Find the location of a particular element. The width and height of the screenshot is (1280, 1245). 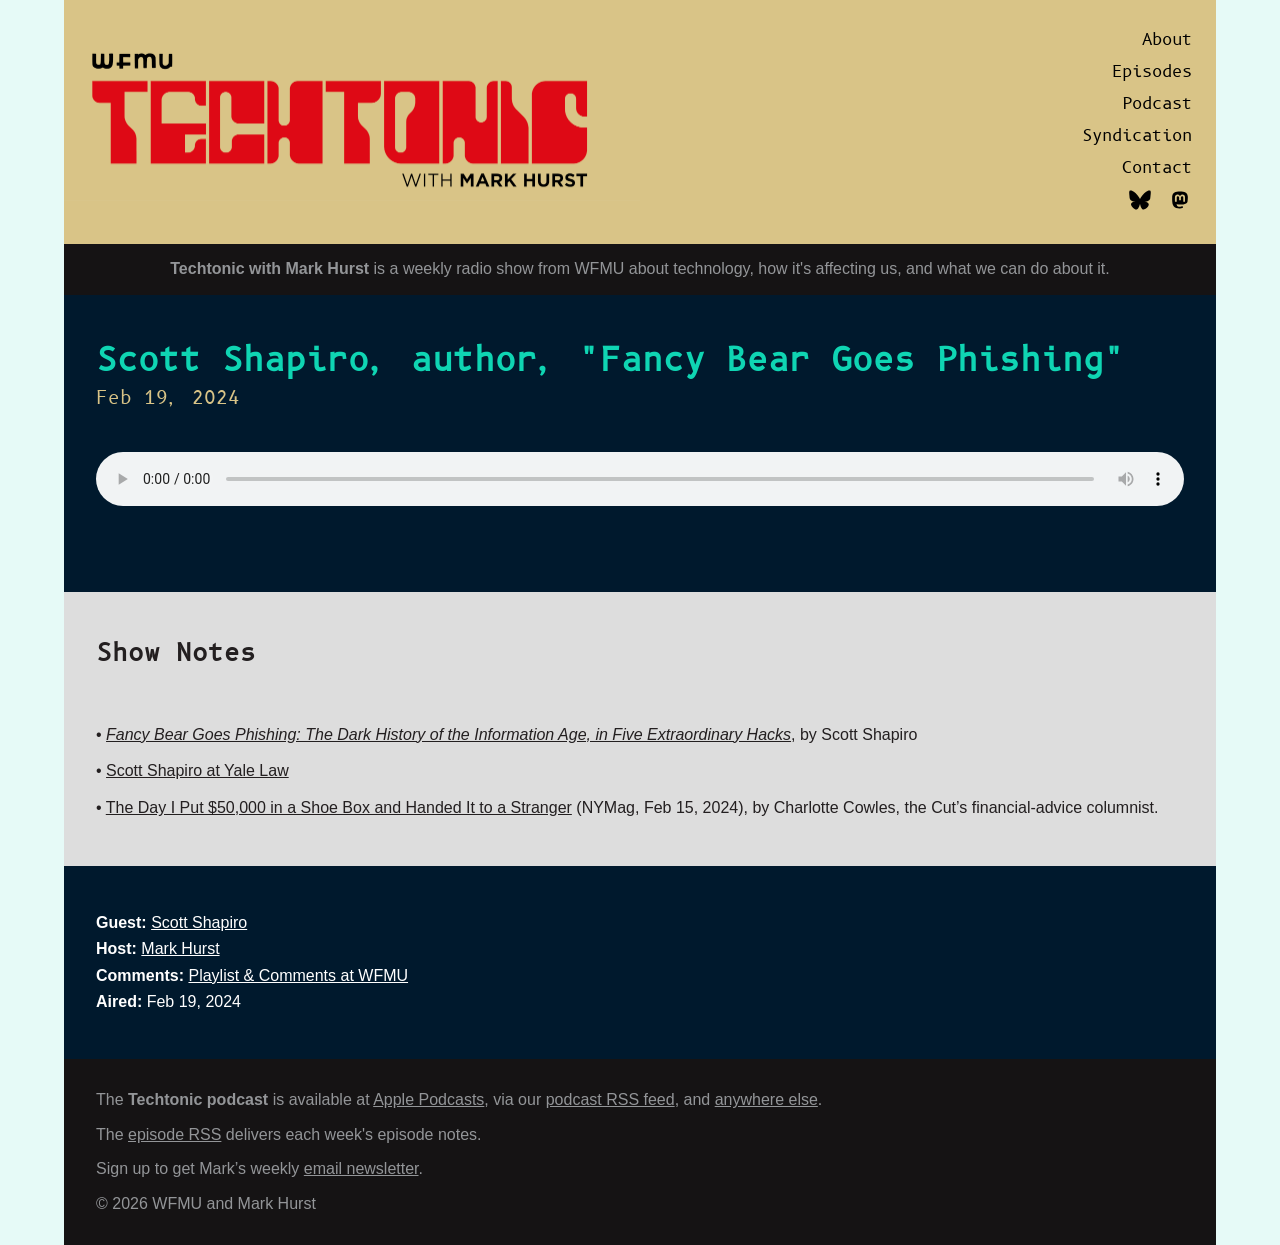

Syndication is located at coordinates (1137, 136).